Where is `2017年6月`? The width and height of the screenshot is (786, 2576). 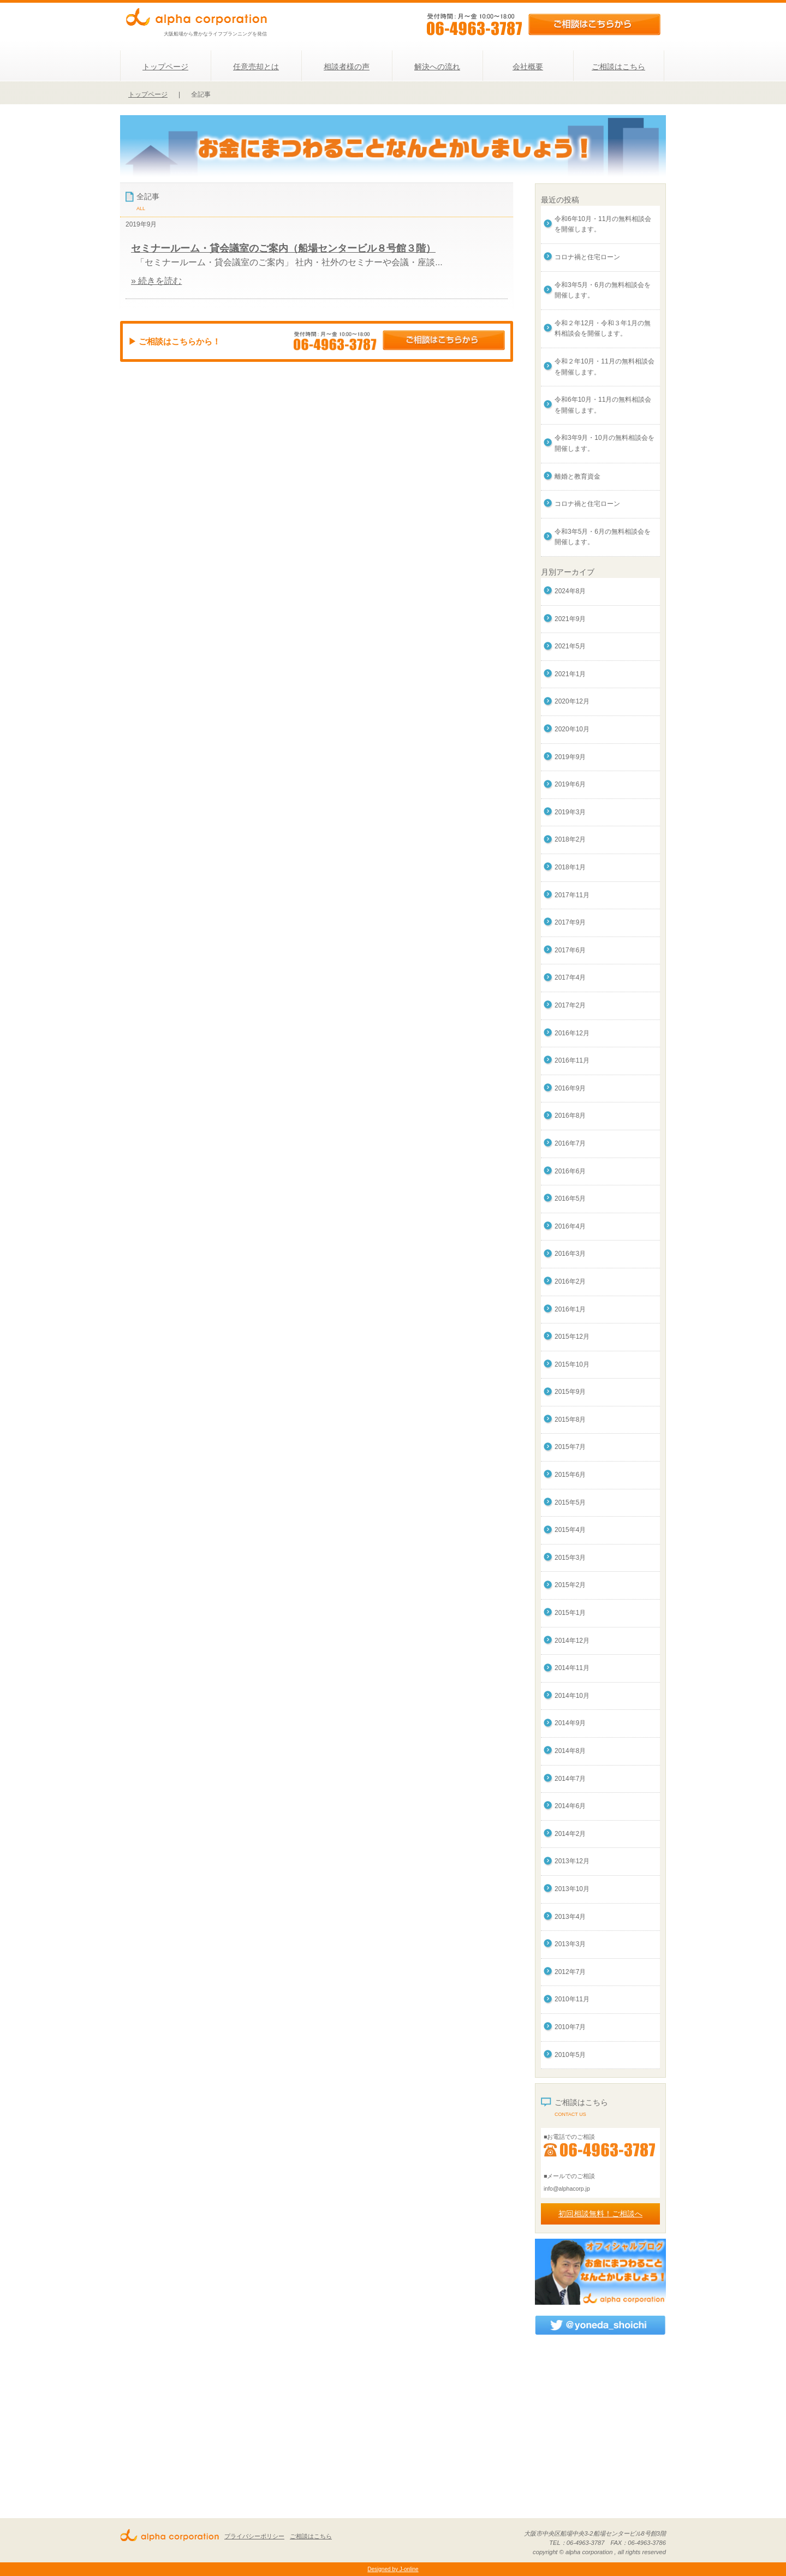
2017年6月 is located at coordinates (570, 950).